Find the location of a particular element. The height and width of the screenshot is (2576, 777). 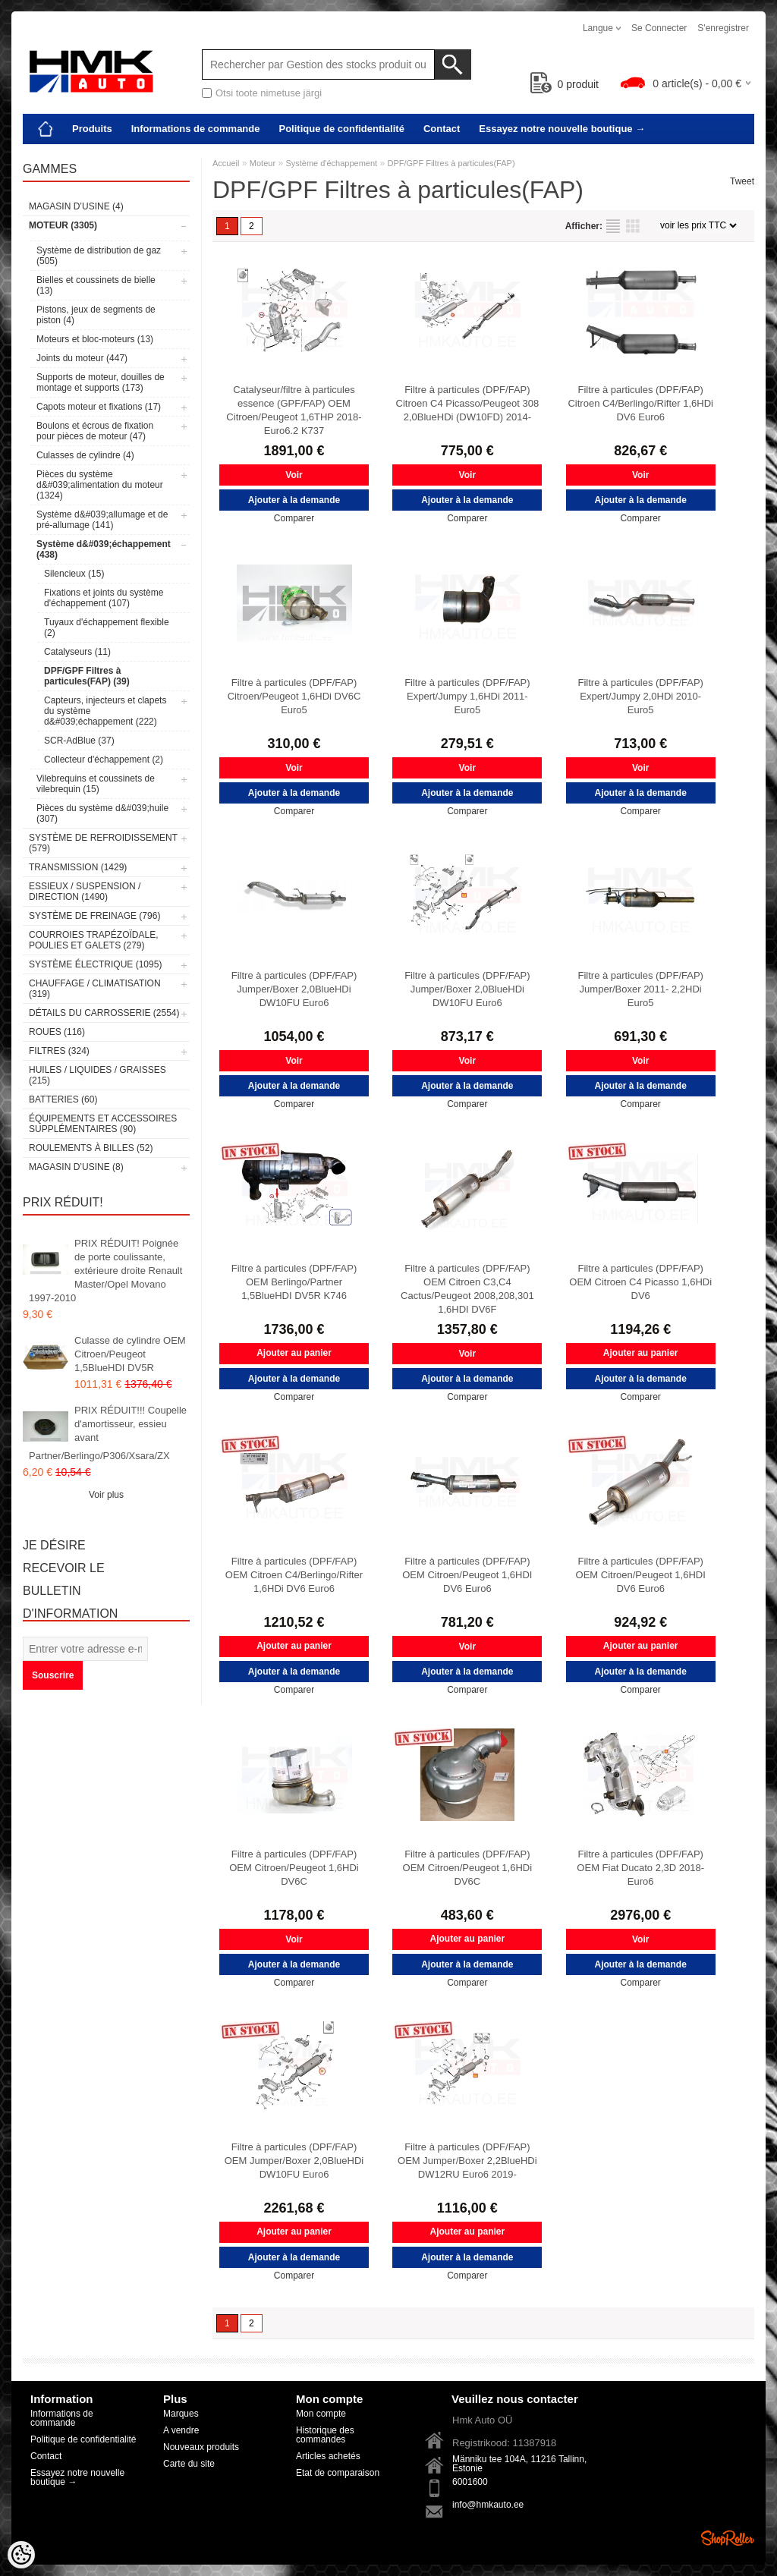

Filtre à particules (DPF/FAP) OEM Citroen C4/Berlingo/Rifter 1,6HDi DV6 Euro6 is located at coordinates (294, 1574).